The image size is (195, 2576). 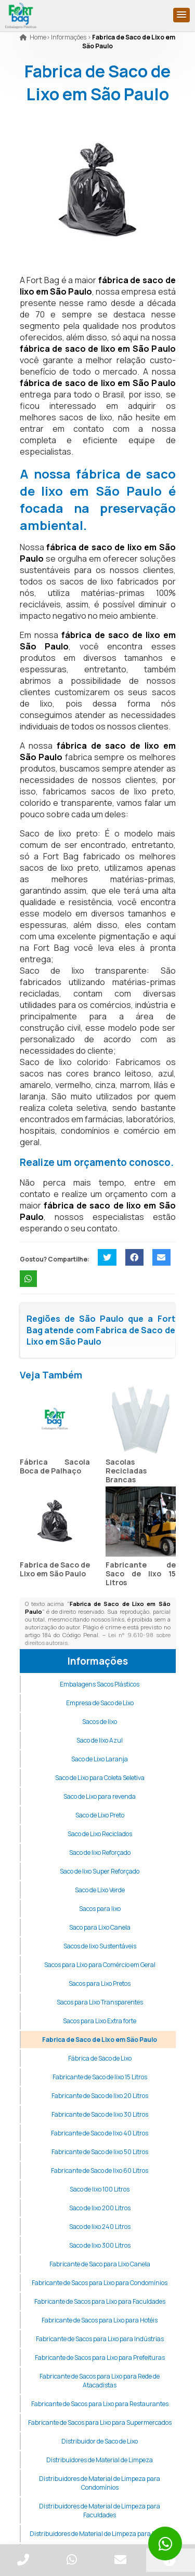 What do you see at coordinates (99, 2095) in the screenshot?
I see `Fabricante de Saco de lixo 20 Litros` at bounding box center [99, 2095].